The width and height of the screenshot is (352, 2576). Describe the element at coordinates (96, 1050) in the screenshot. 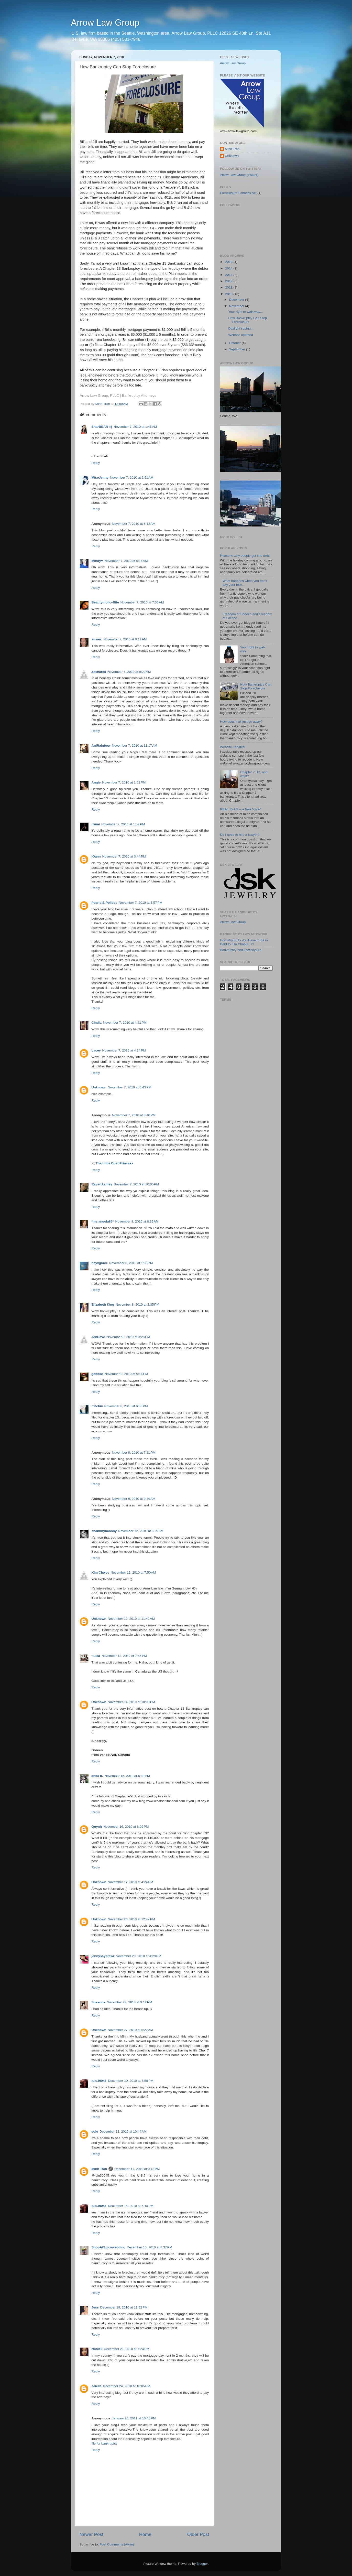

I see `Lacey` at that location.